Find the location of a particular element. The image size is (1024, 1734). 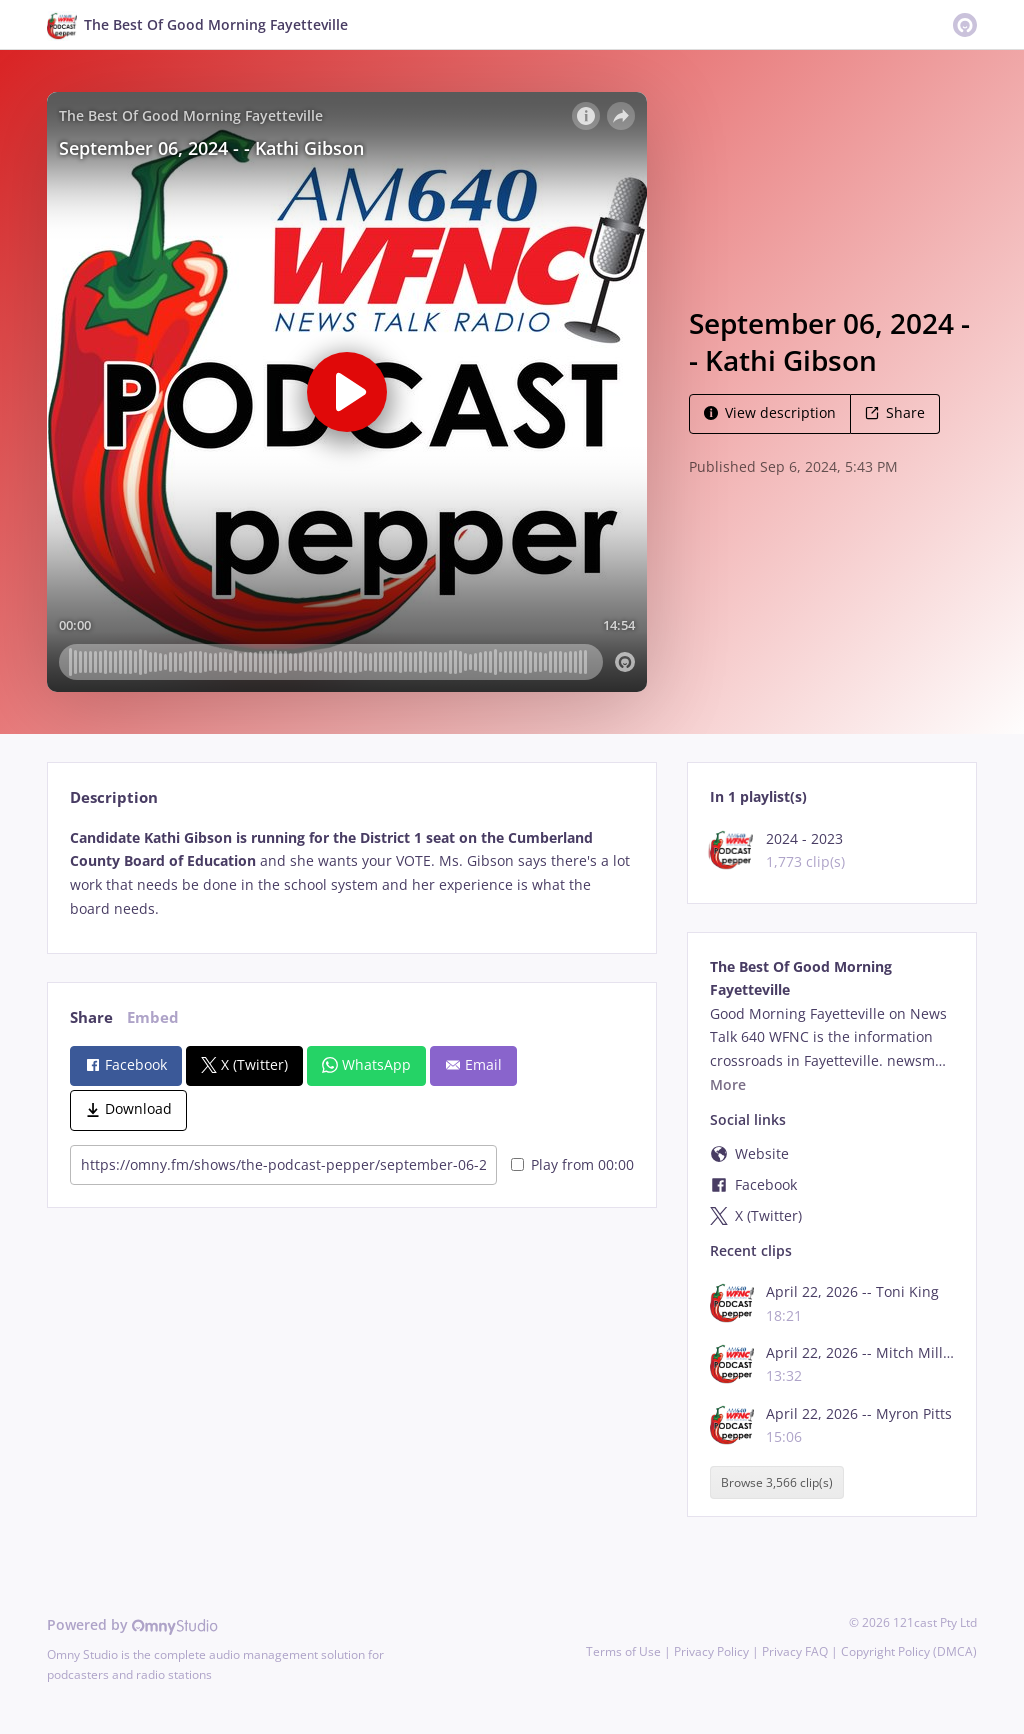

Powered by is located at coordinates (132, 1624).